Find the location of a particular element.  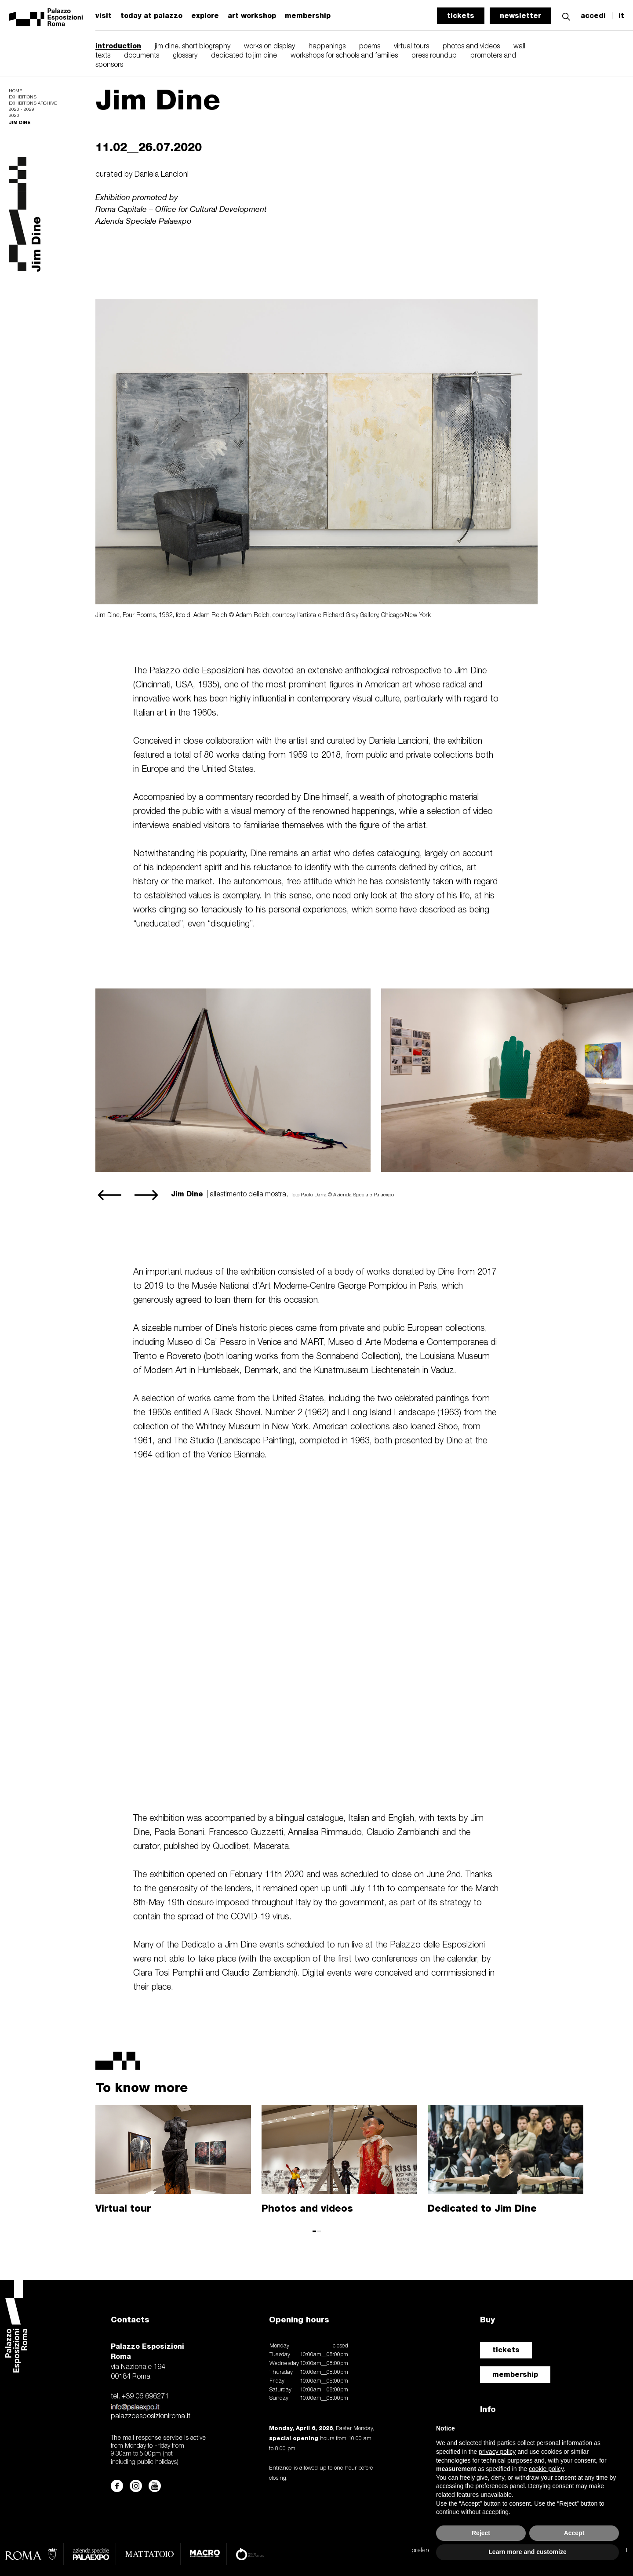

Accept [button] is located at coordinates (574, 2532).